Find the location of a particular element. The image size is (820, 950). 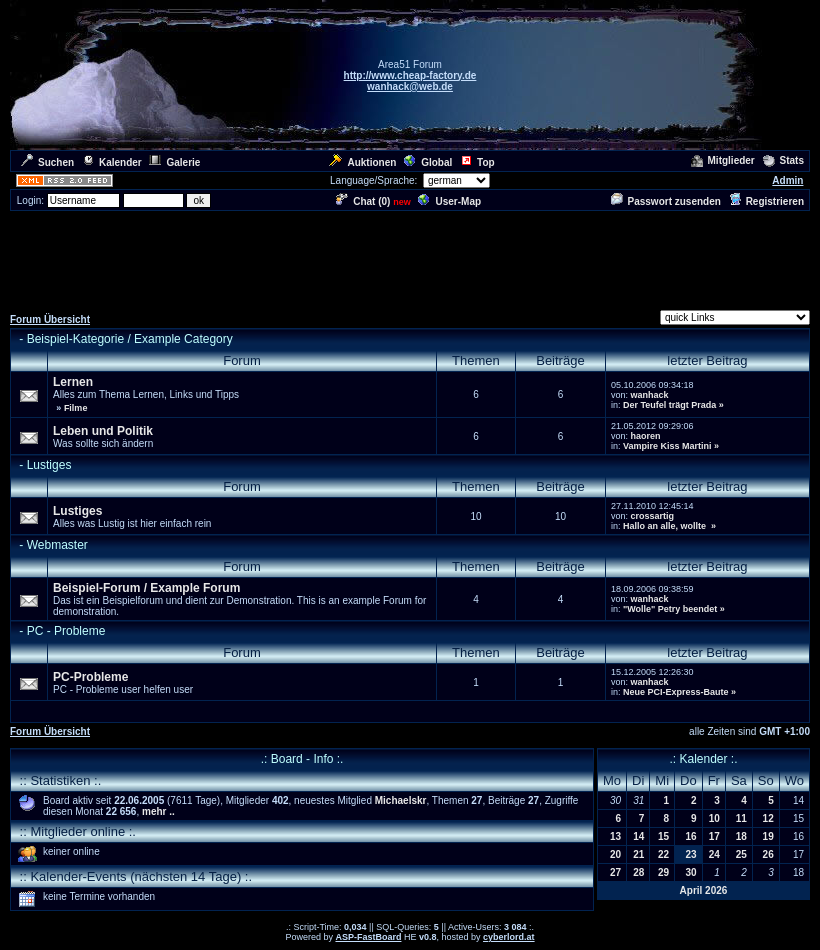

Stats is located at coordinates (783, 160).